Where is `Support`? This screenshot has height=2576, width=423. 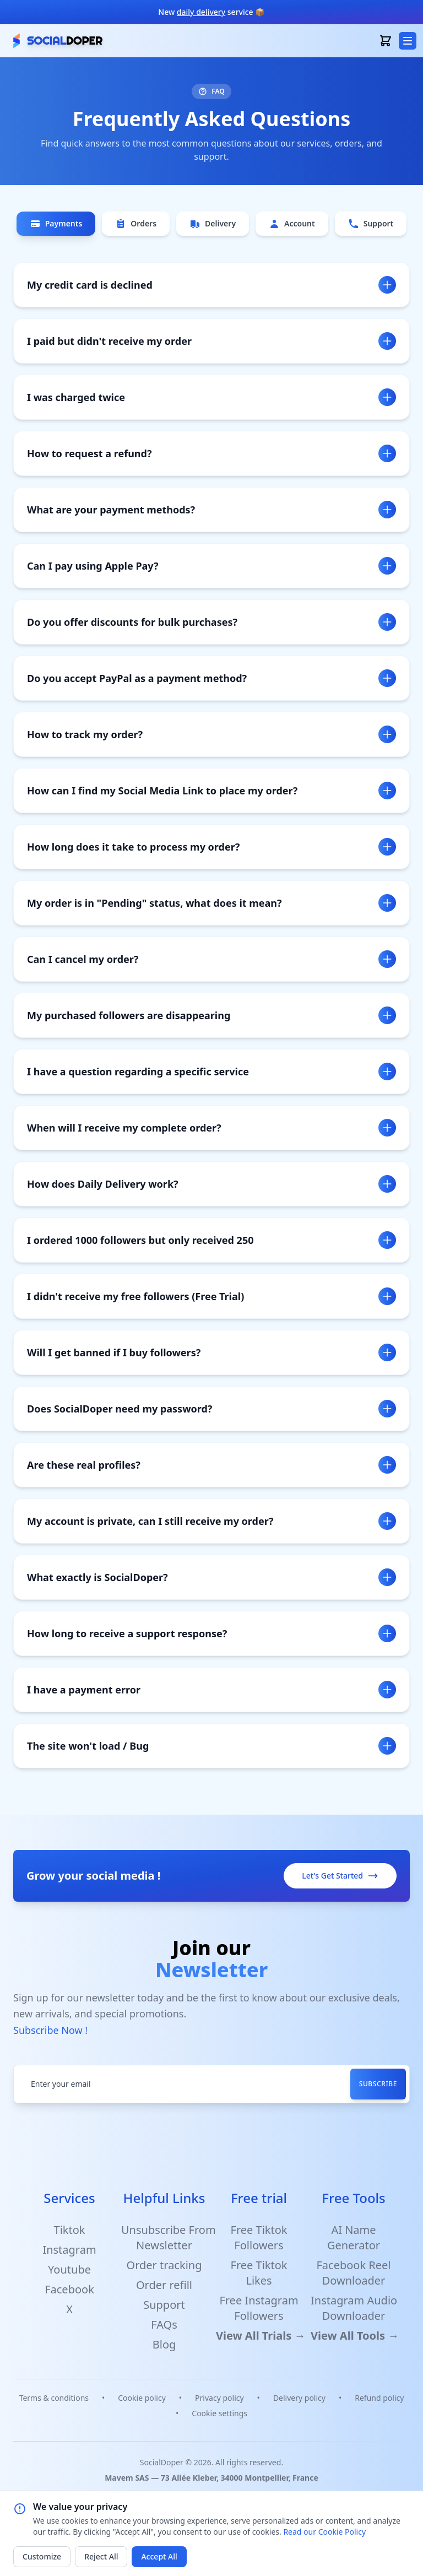
Support is located at coordinates (371, 223).